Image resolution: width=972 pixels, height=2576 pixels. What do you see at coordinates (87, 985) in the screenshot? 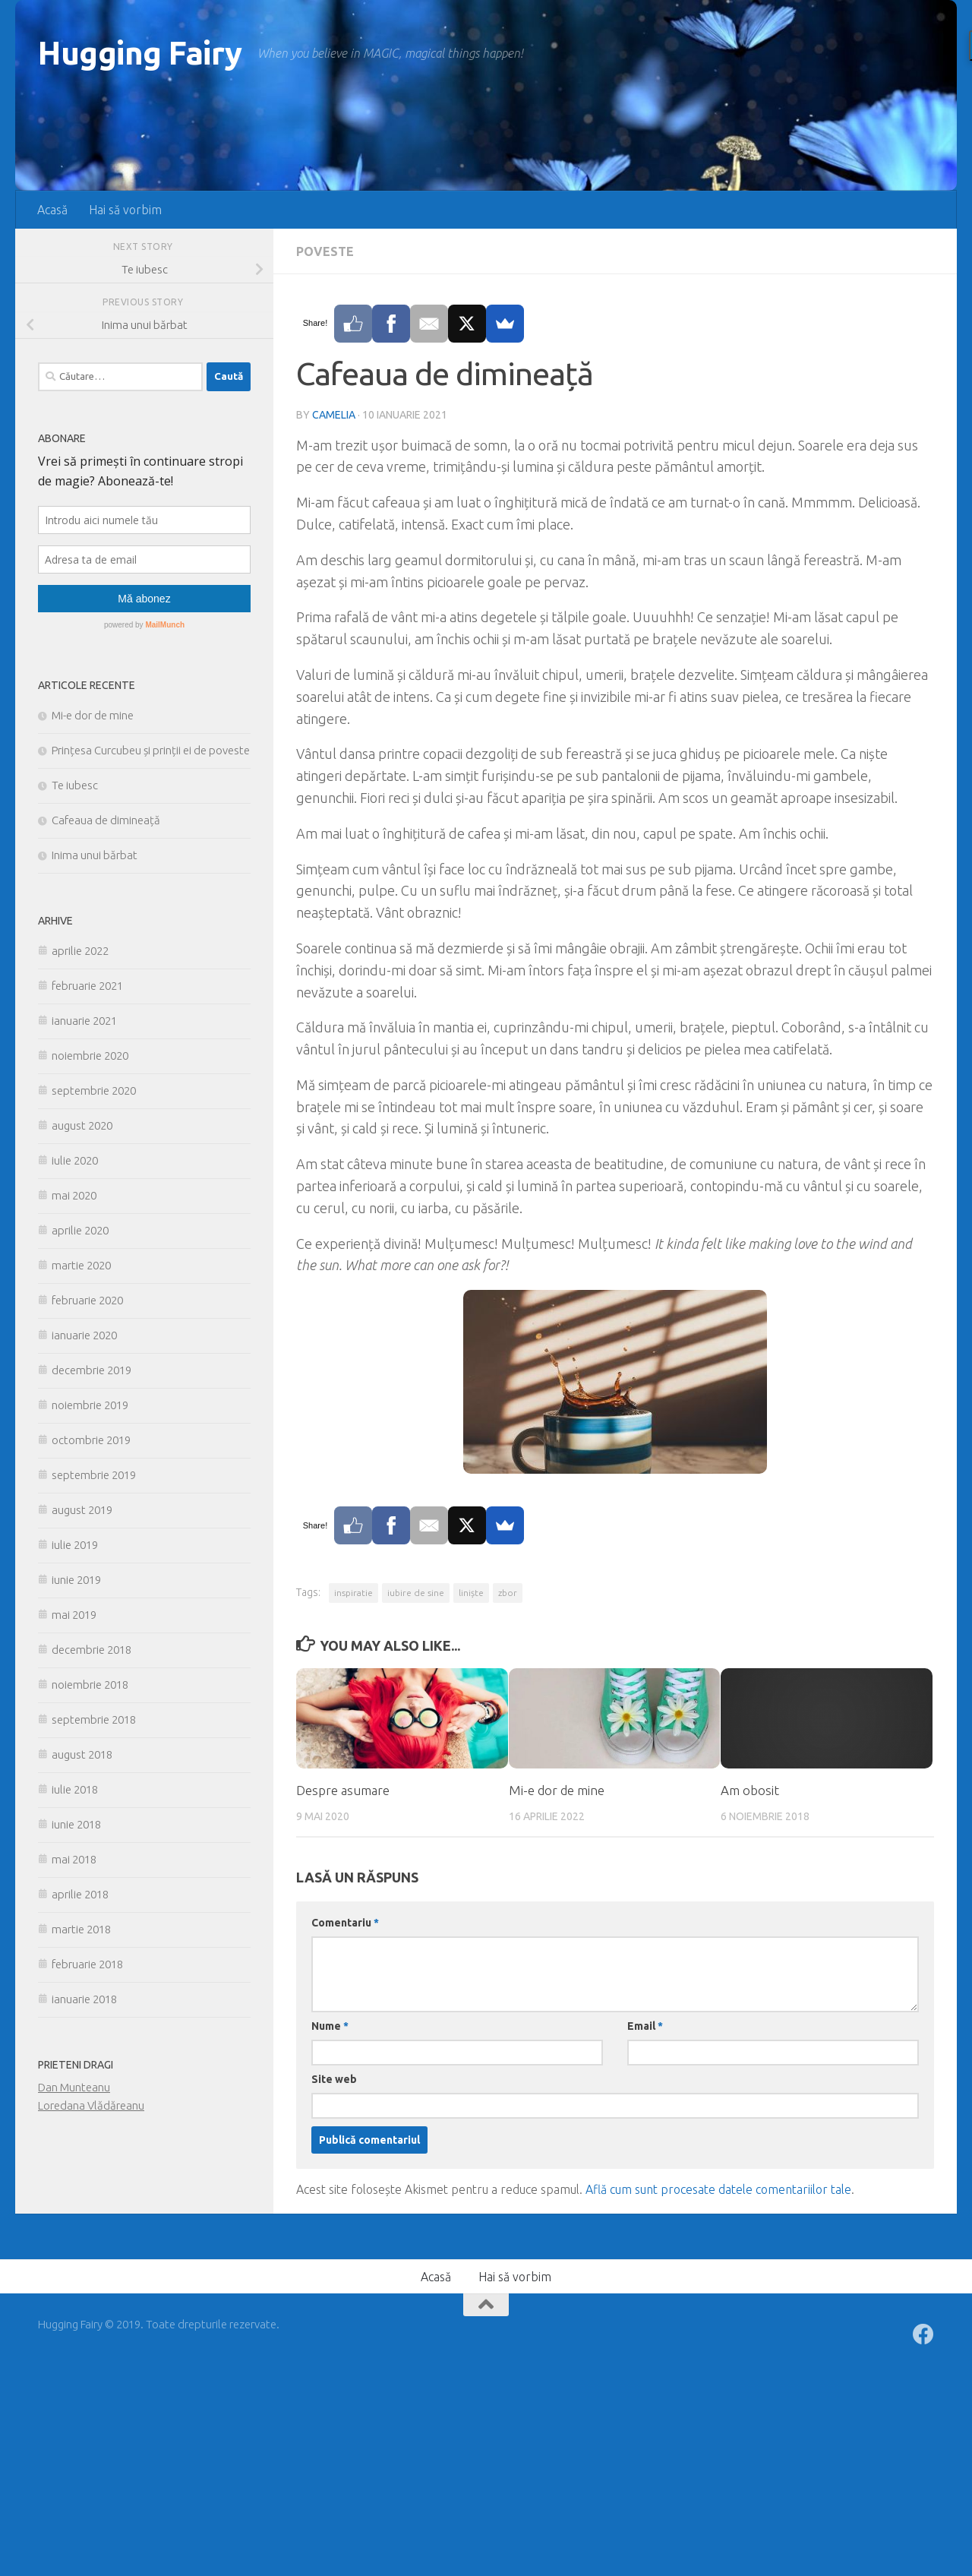
I see `februarie 2021` at bounding box center [87, 985].